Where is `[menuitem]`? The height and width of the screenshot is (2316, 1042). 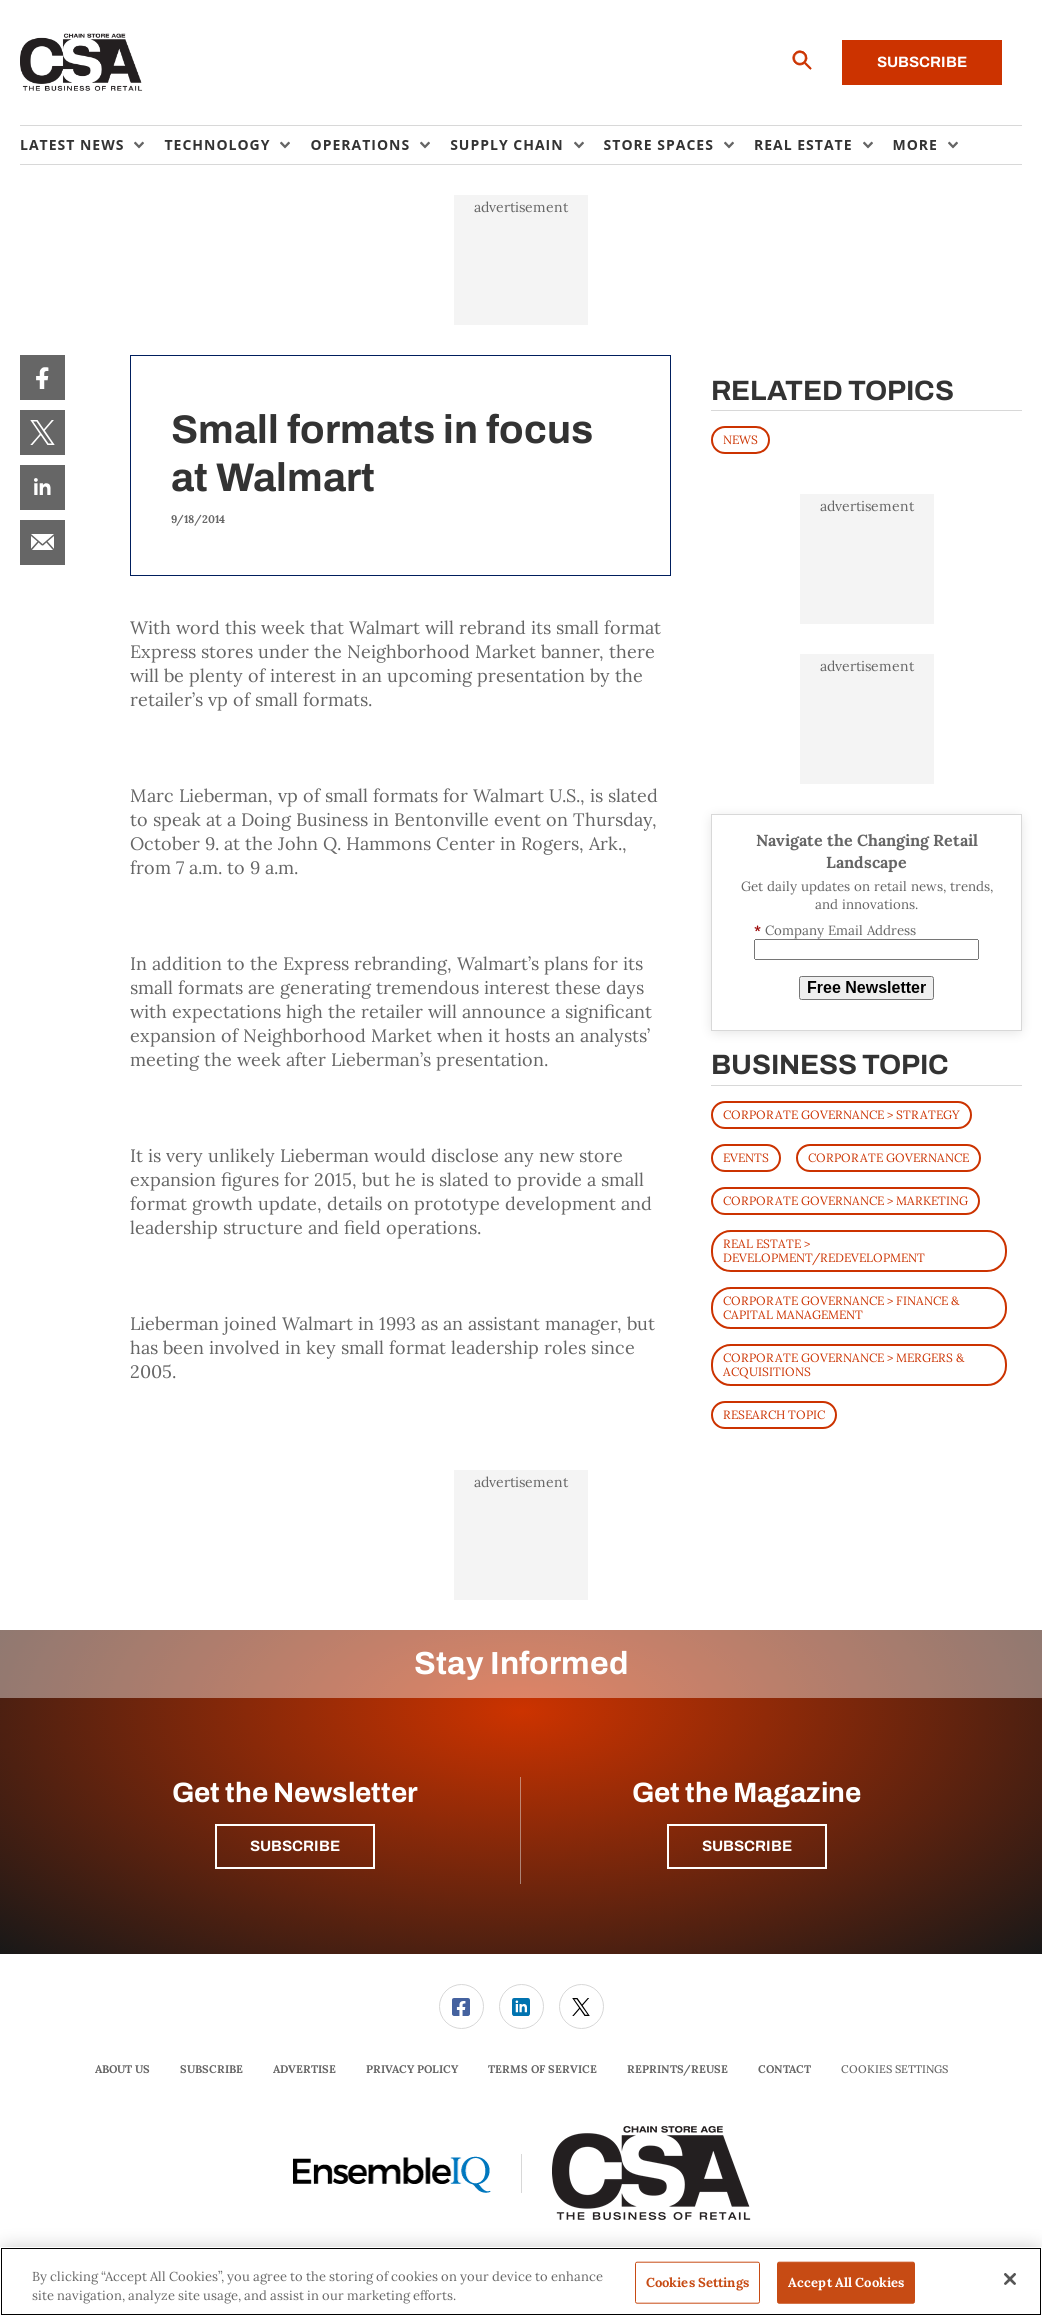
[menuitem] is located at coordinates (92, 145).